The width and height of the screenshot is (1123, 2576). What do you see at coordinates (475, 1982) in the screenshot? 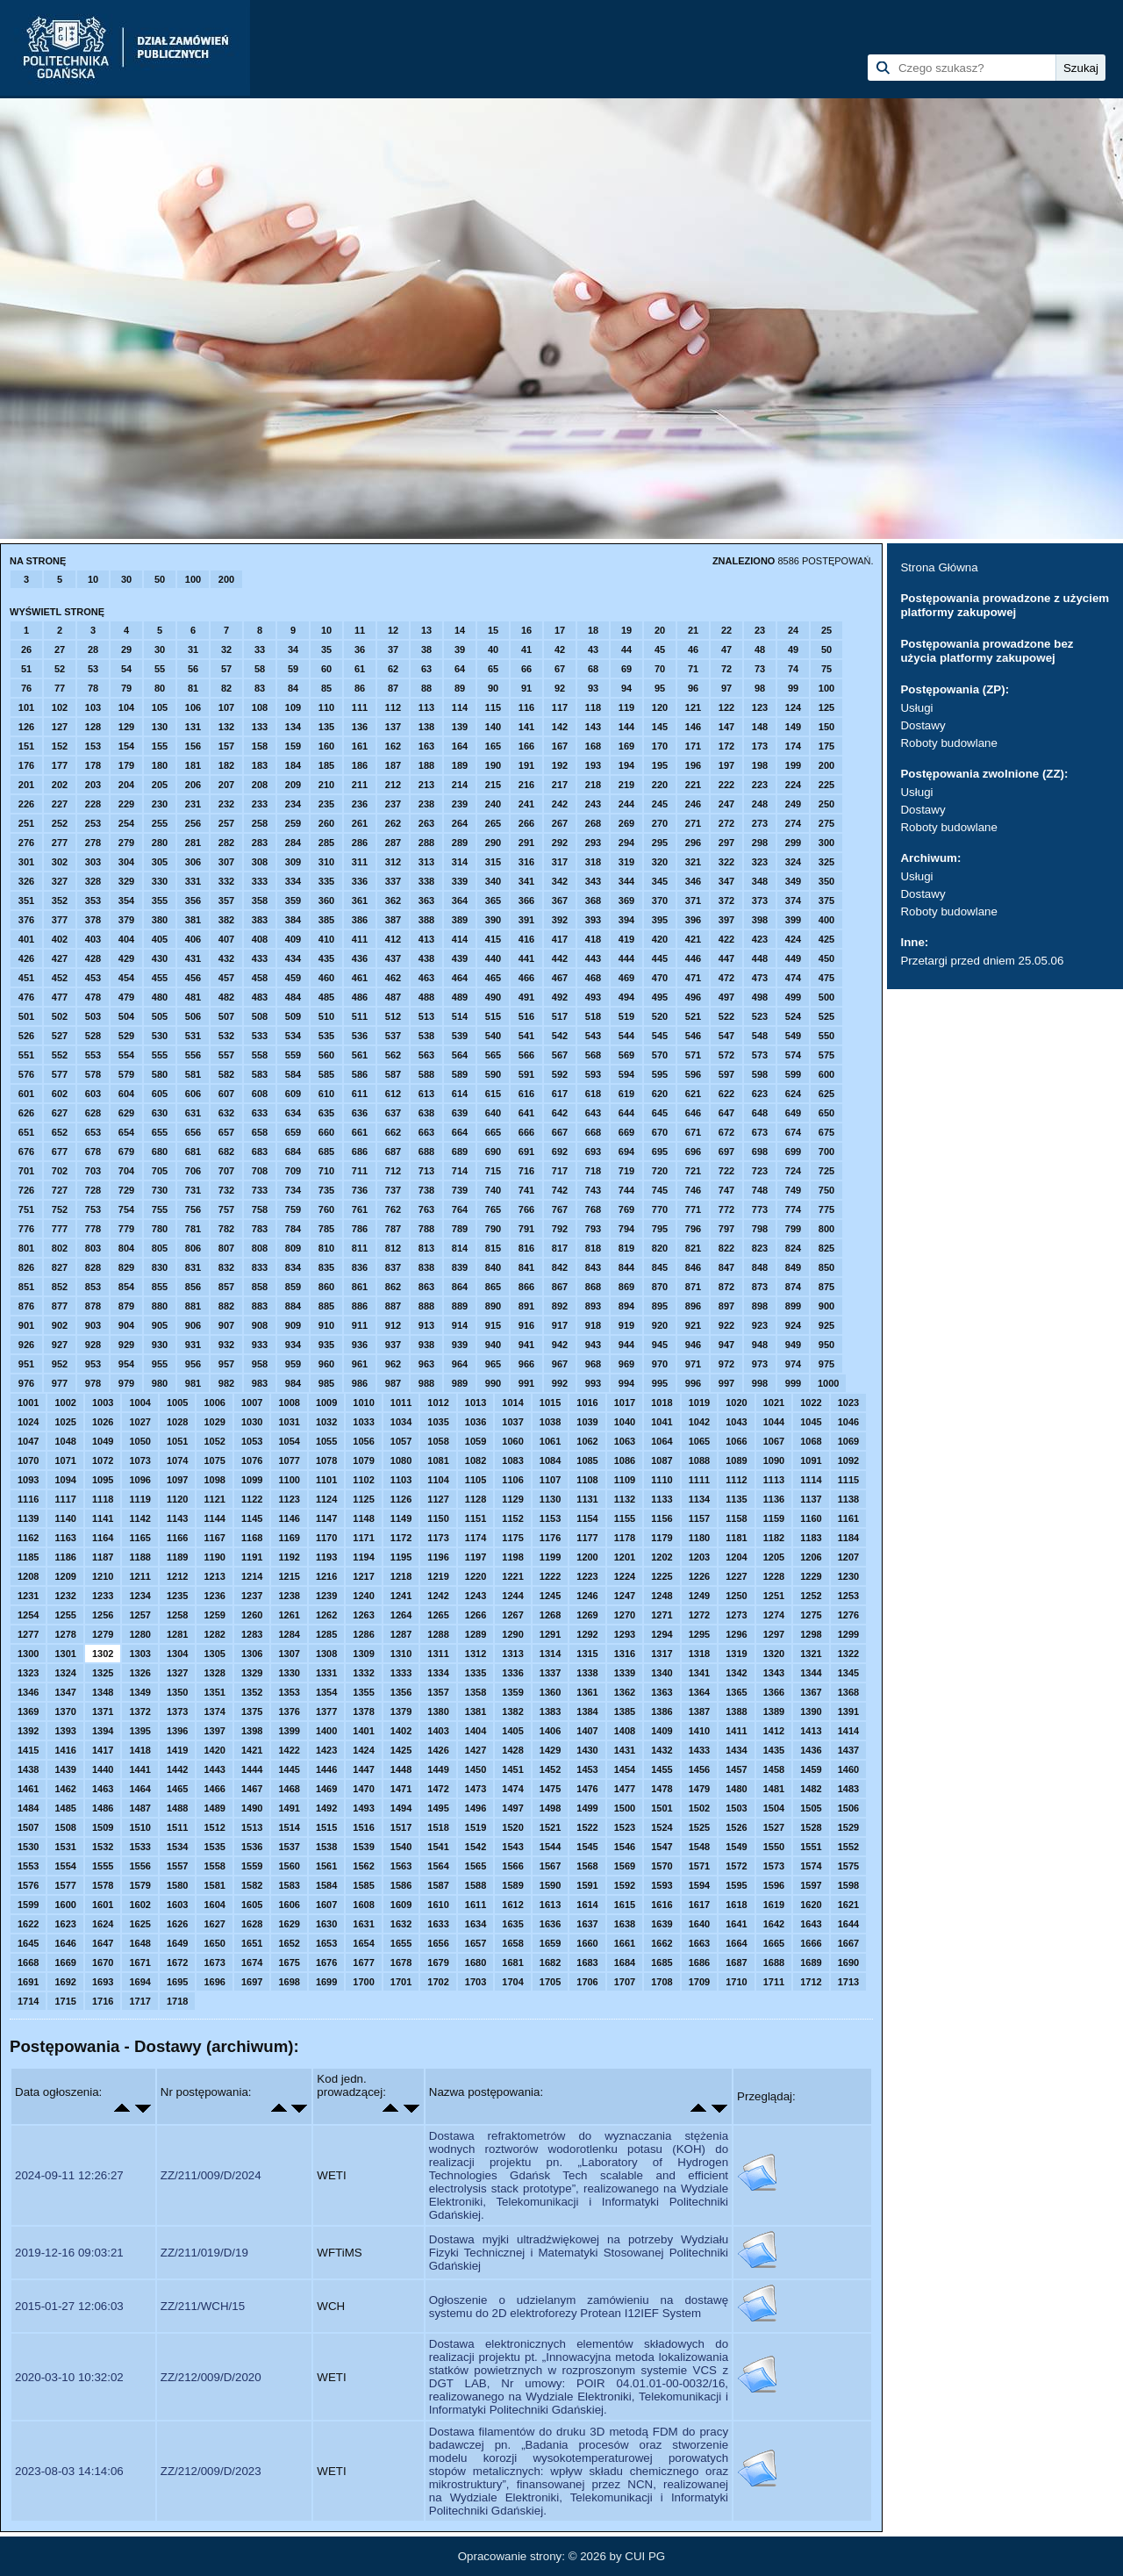
I see `1703` at bounding box center [475, 1982].